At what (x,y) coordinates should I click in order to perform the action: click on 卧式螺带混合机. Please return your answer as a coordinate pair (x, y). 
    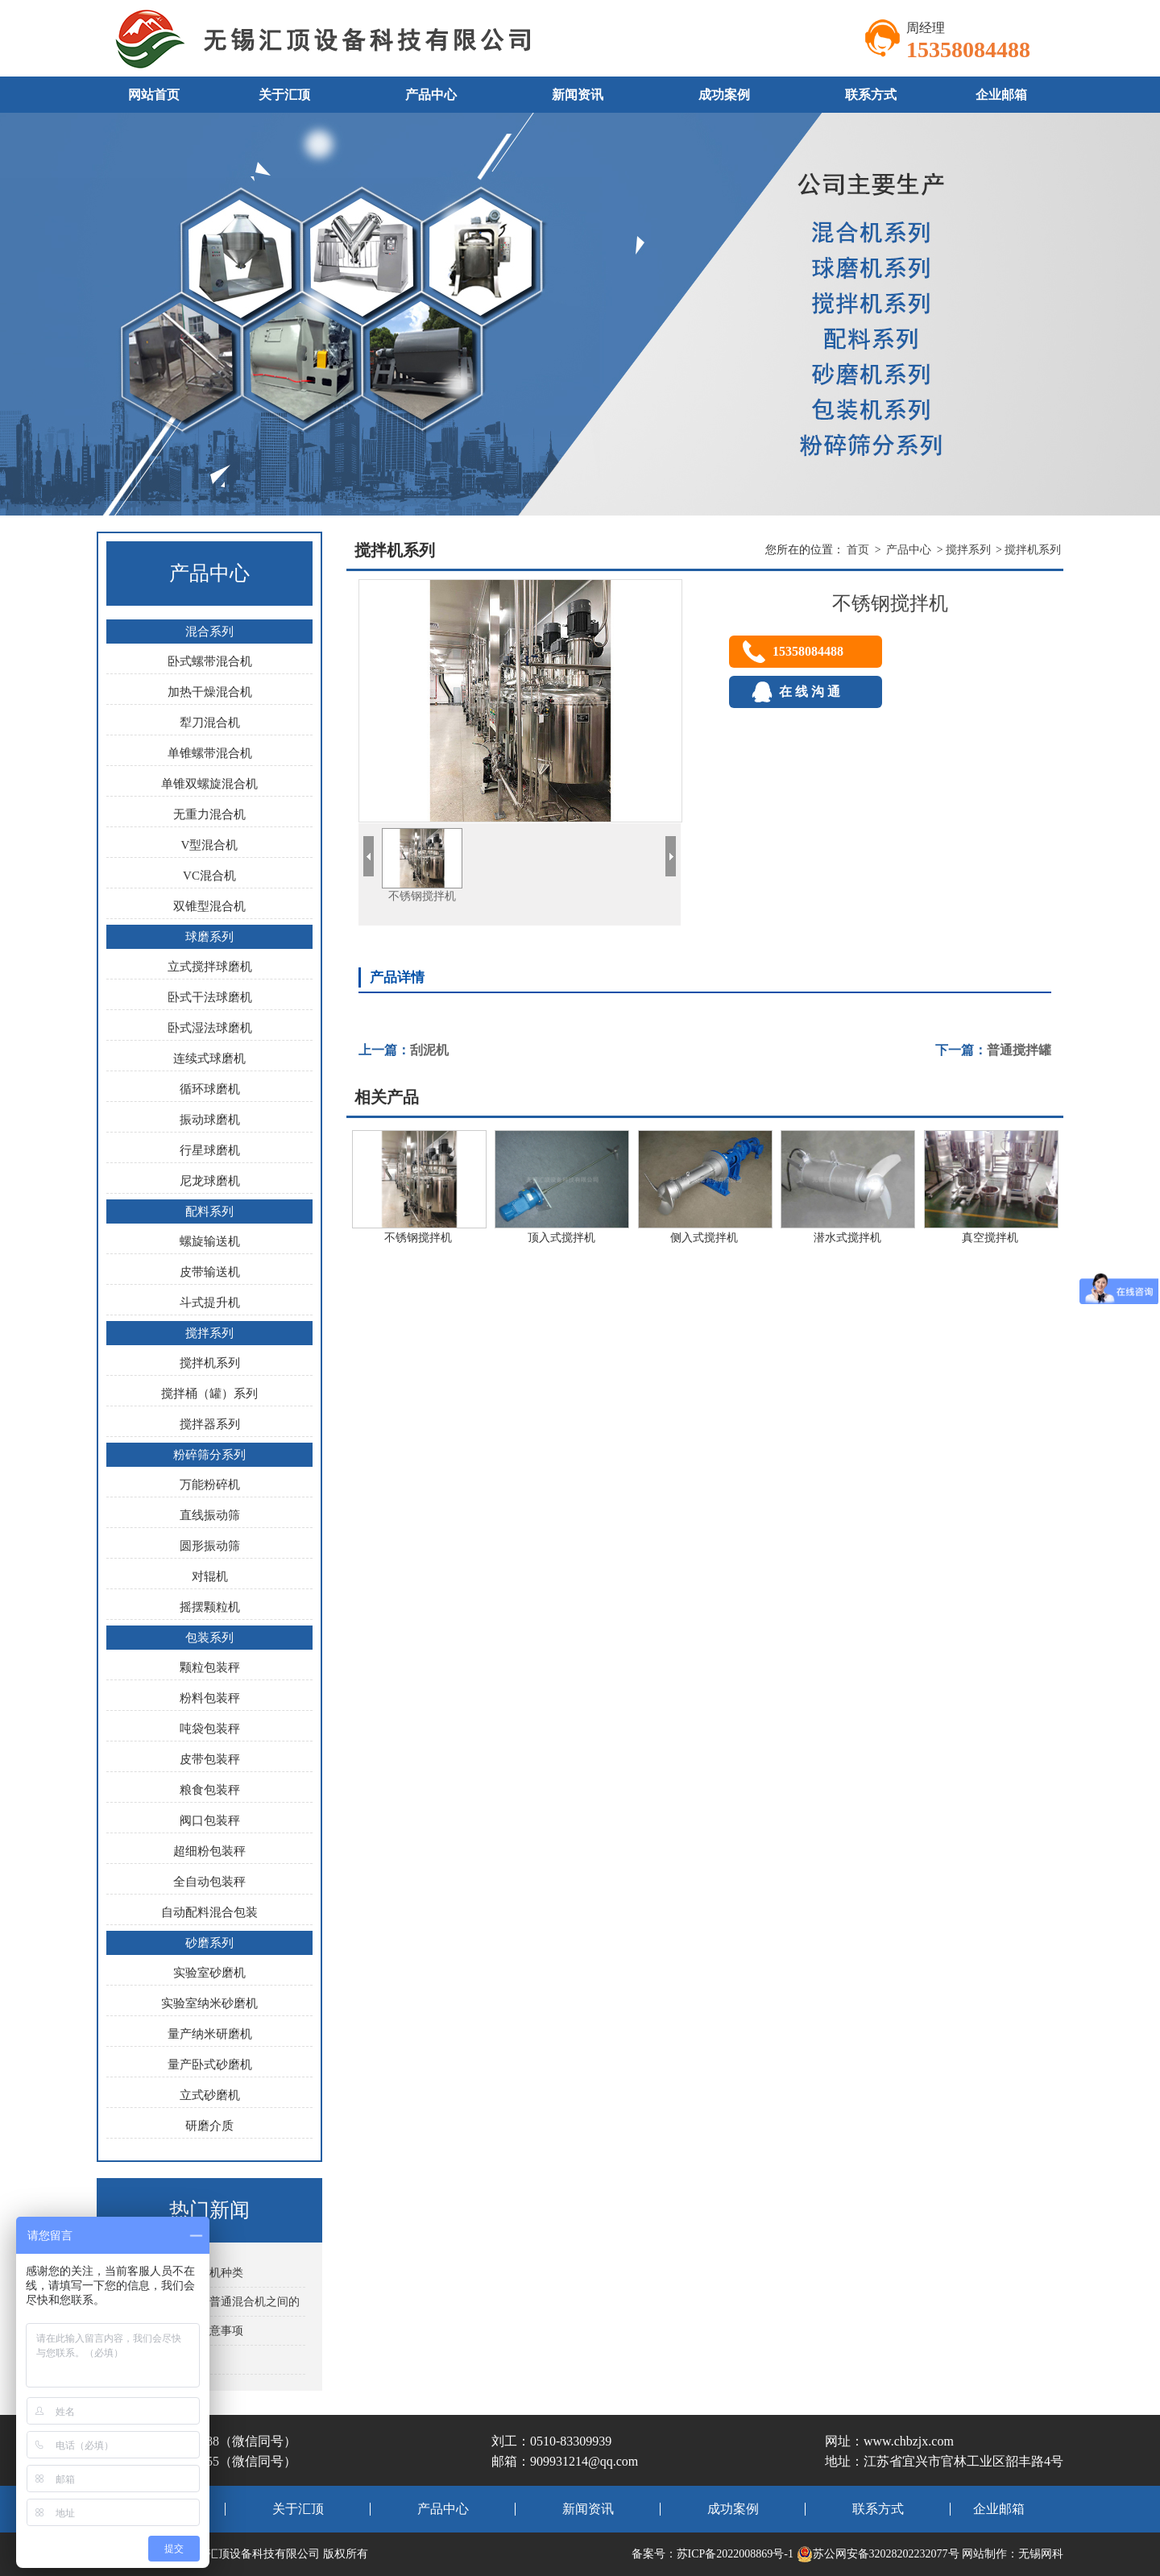
    Looking at the image, I should click on (210, 661).